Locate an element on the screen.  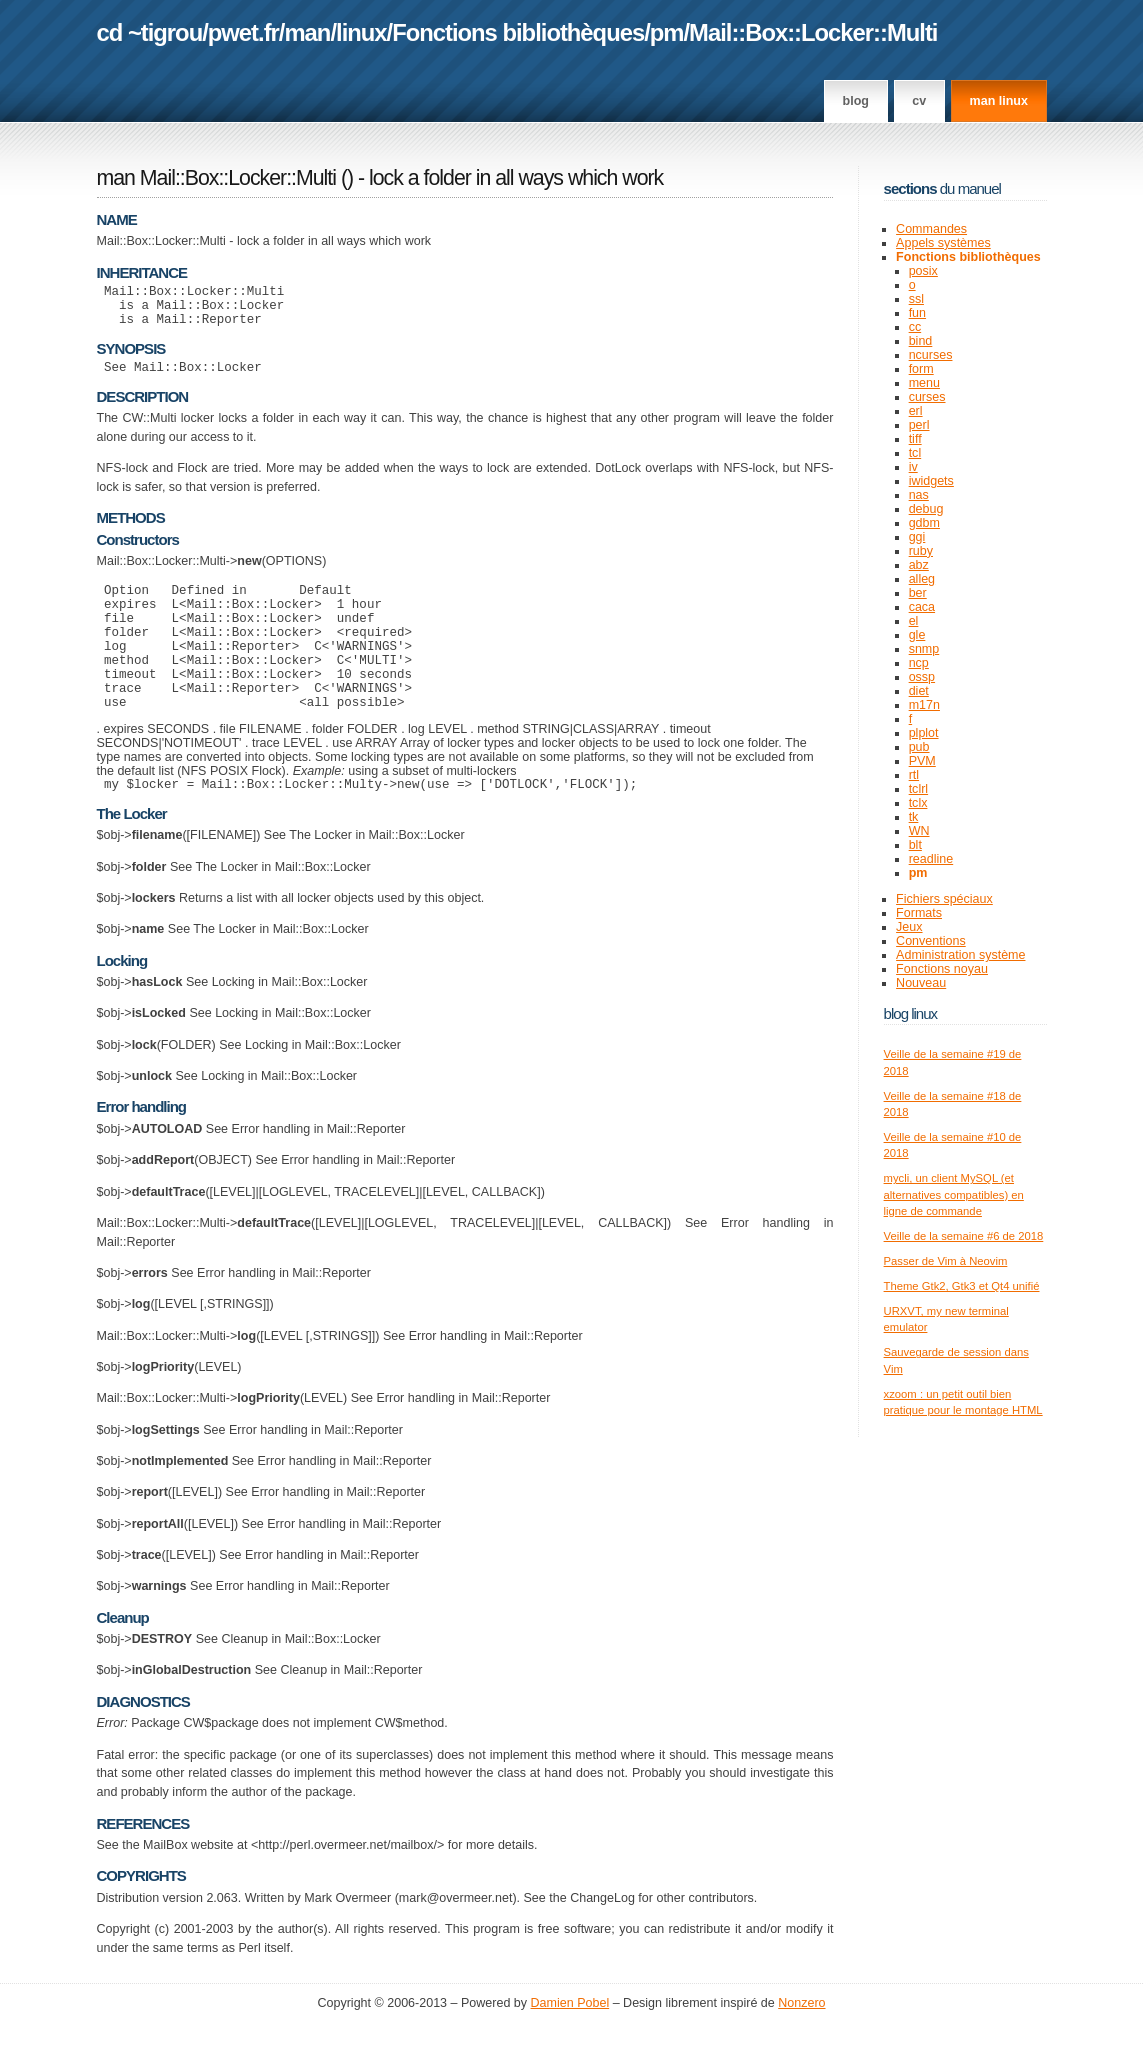
iwidgets is located at coordinates (931, 481).